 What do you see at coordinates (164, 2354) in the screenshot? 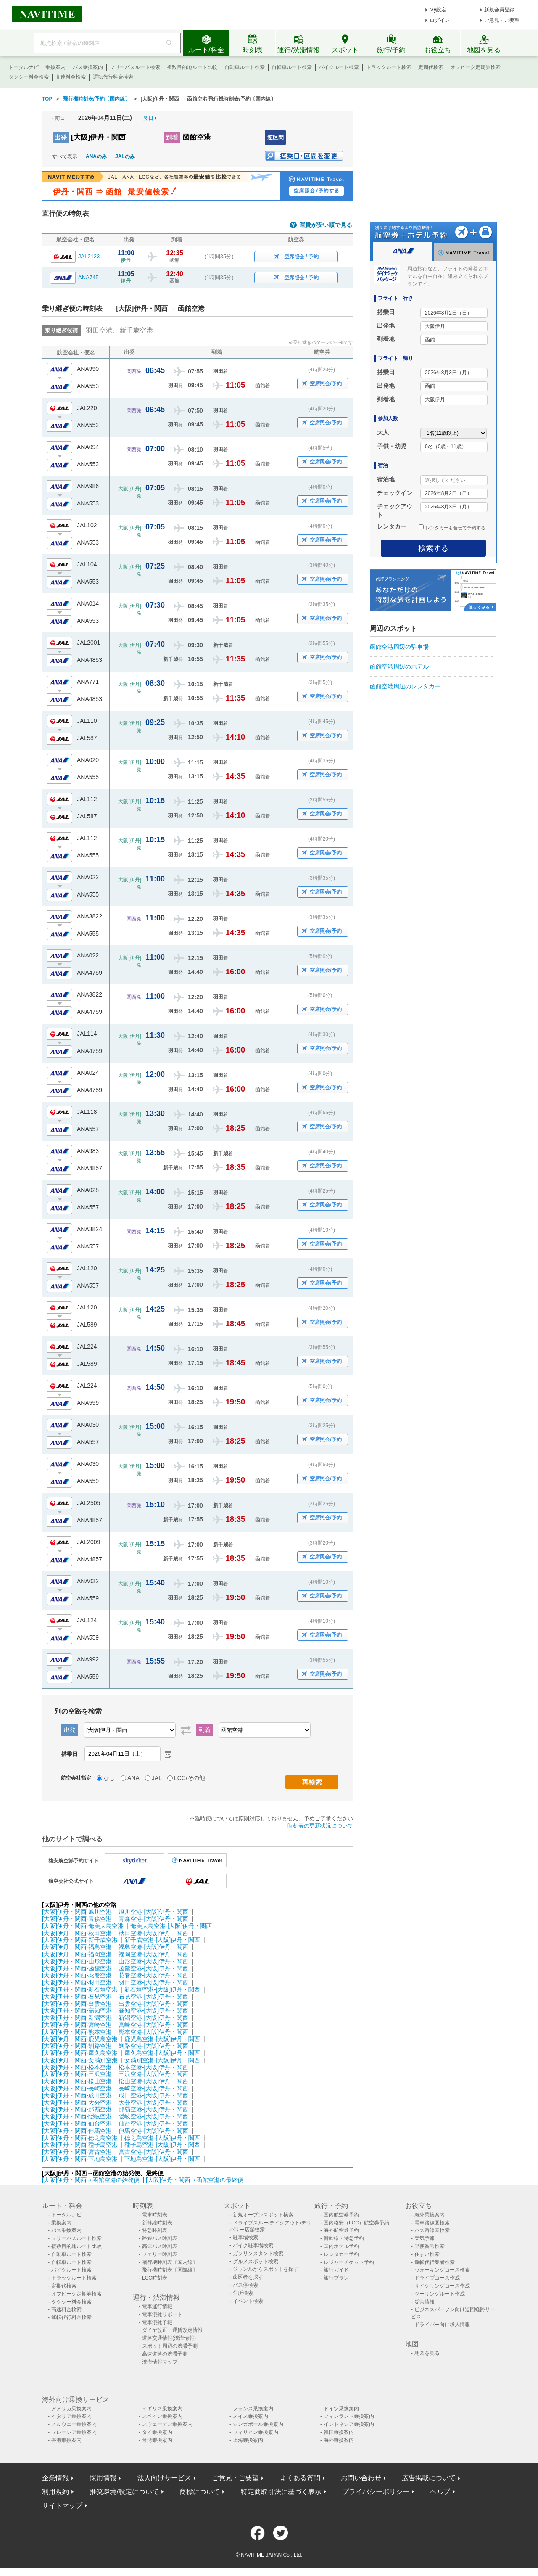
I see `高速道路の渋滞予測` at bounding box center [164, 2354].